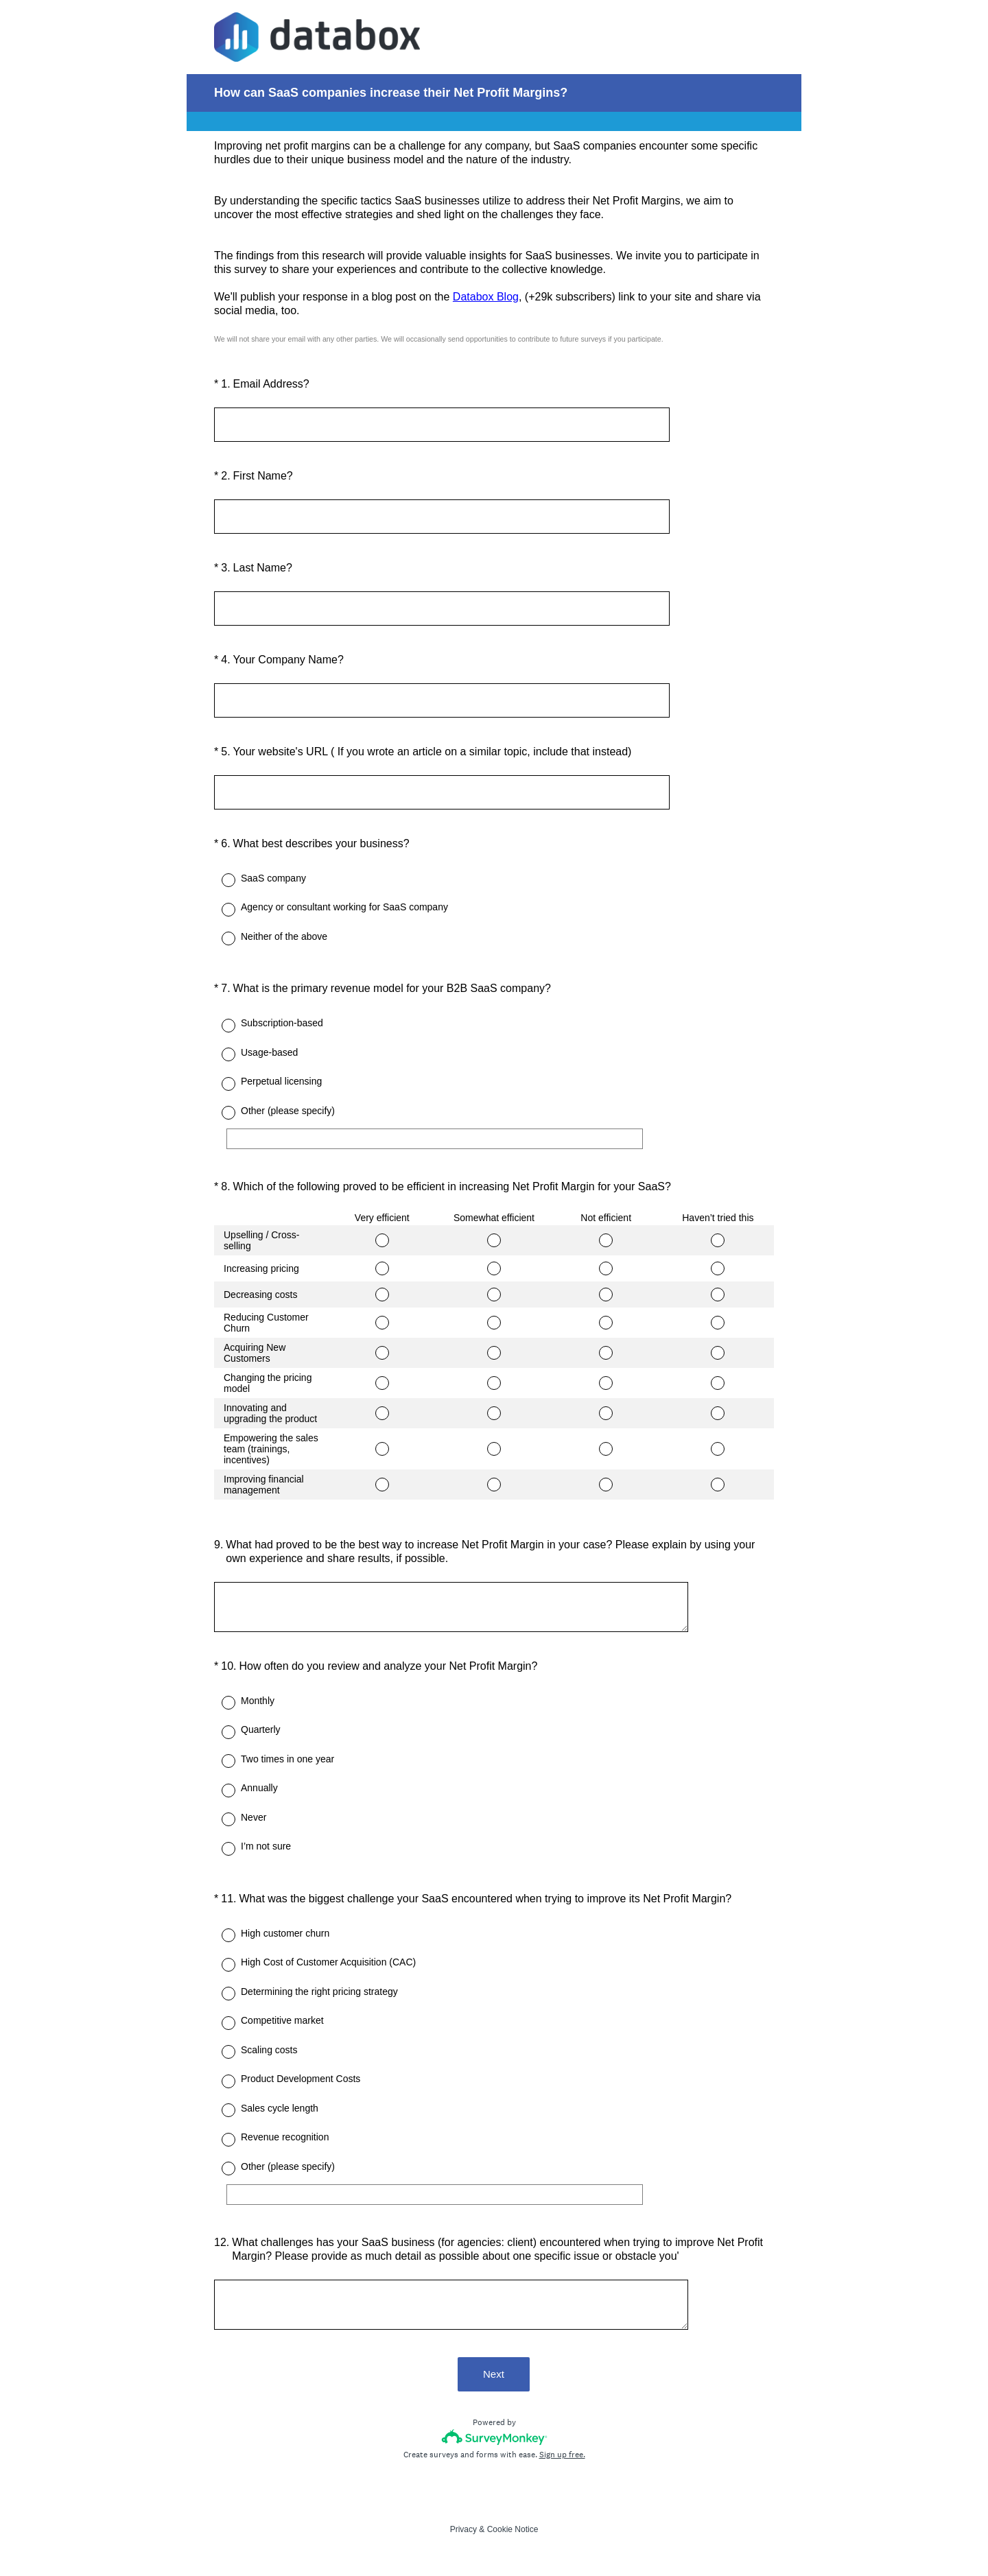  What do you see at coordinates (486, 297) in the screenshot?
I see `Databox Blog` at bounding box center [486, 297].